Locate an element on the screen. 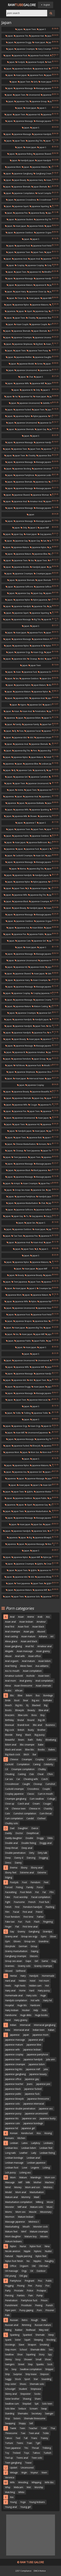 This screenshot has height=2576, width=61. First time is located at coordinates (28, 1916).